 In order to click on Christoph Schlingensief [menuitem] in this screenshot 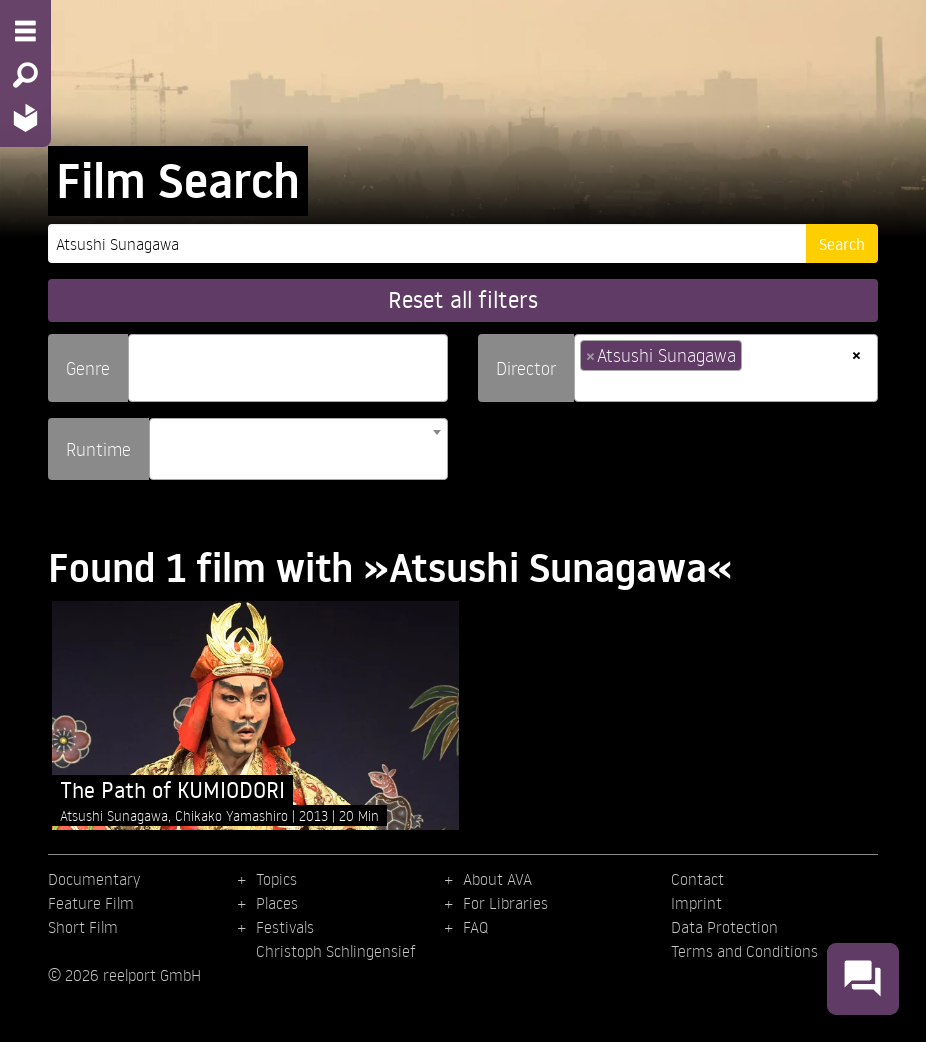, I will do `click(336, 951)`.